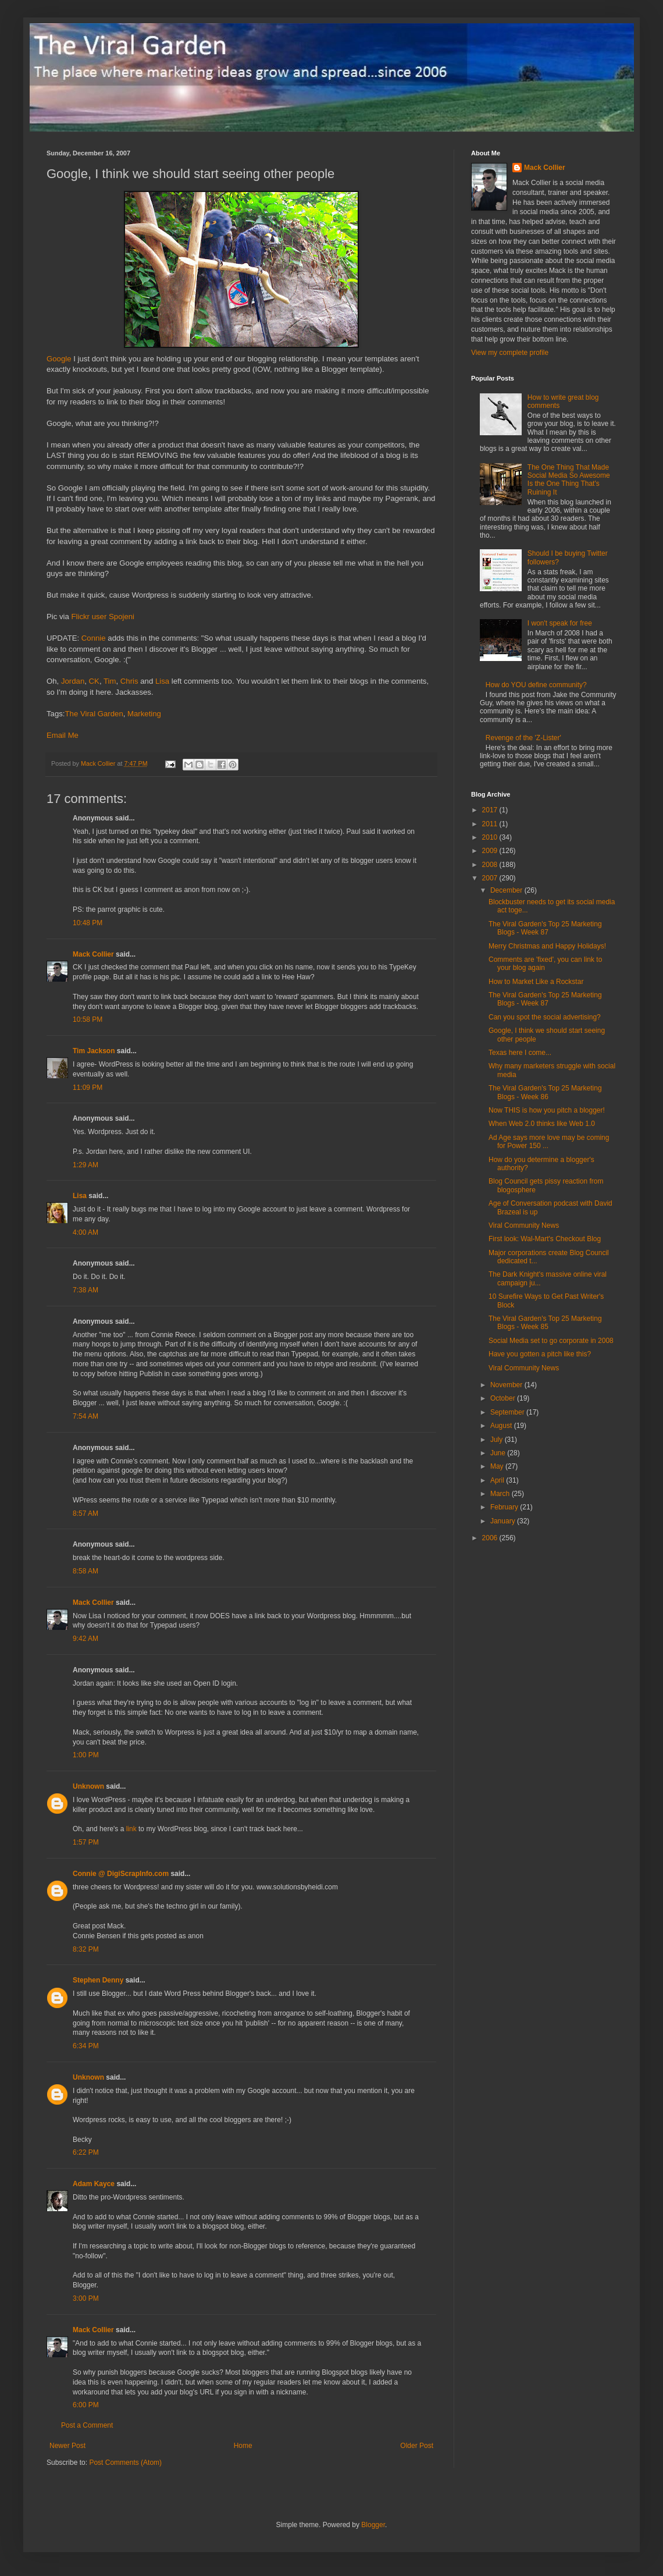  What do you see at coordinates (507, 1385) in the screenshot?
I see `November` at bounding box center [507, 1385].